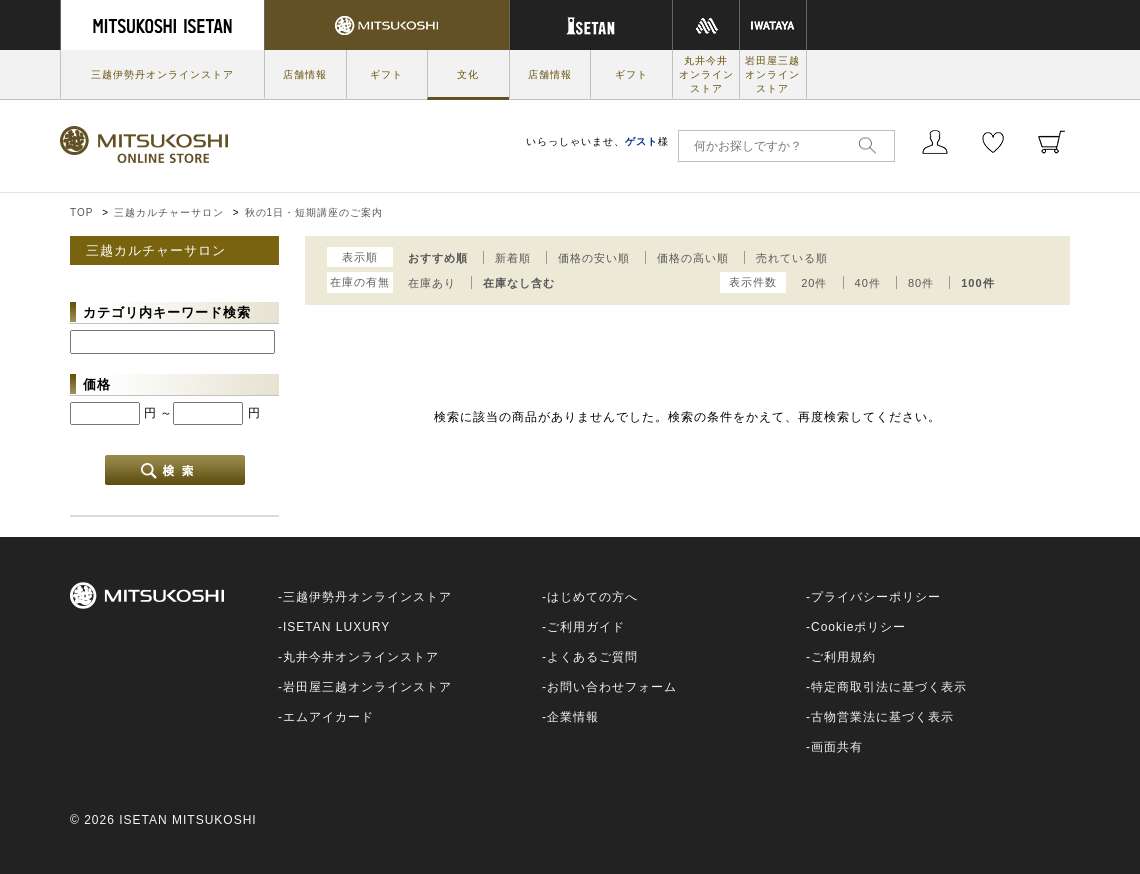  Describe the element at coordinates (468, 74) in the screenshot. I see `文化` at that location.